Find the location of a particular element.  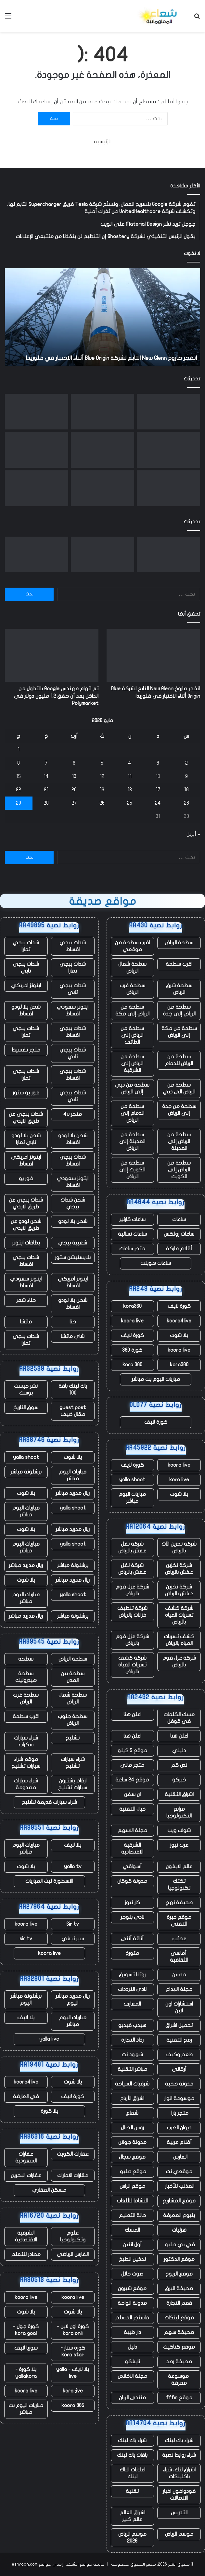

صحيفة البرق is located at coordinates (179, 2288).